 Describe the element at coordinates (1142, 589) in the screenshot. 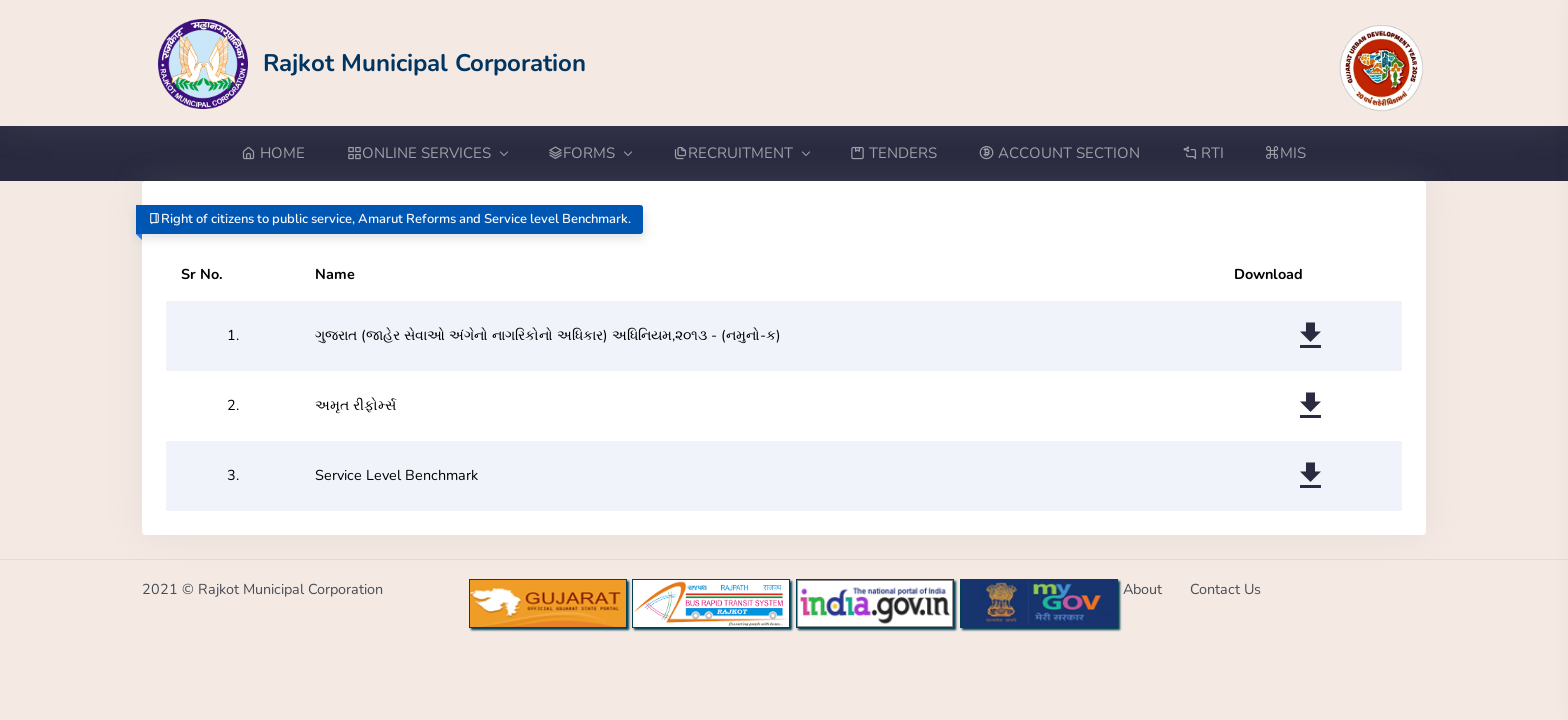

I see `About` at that location.